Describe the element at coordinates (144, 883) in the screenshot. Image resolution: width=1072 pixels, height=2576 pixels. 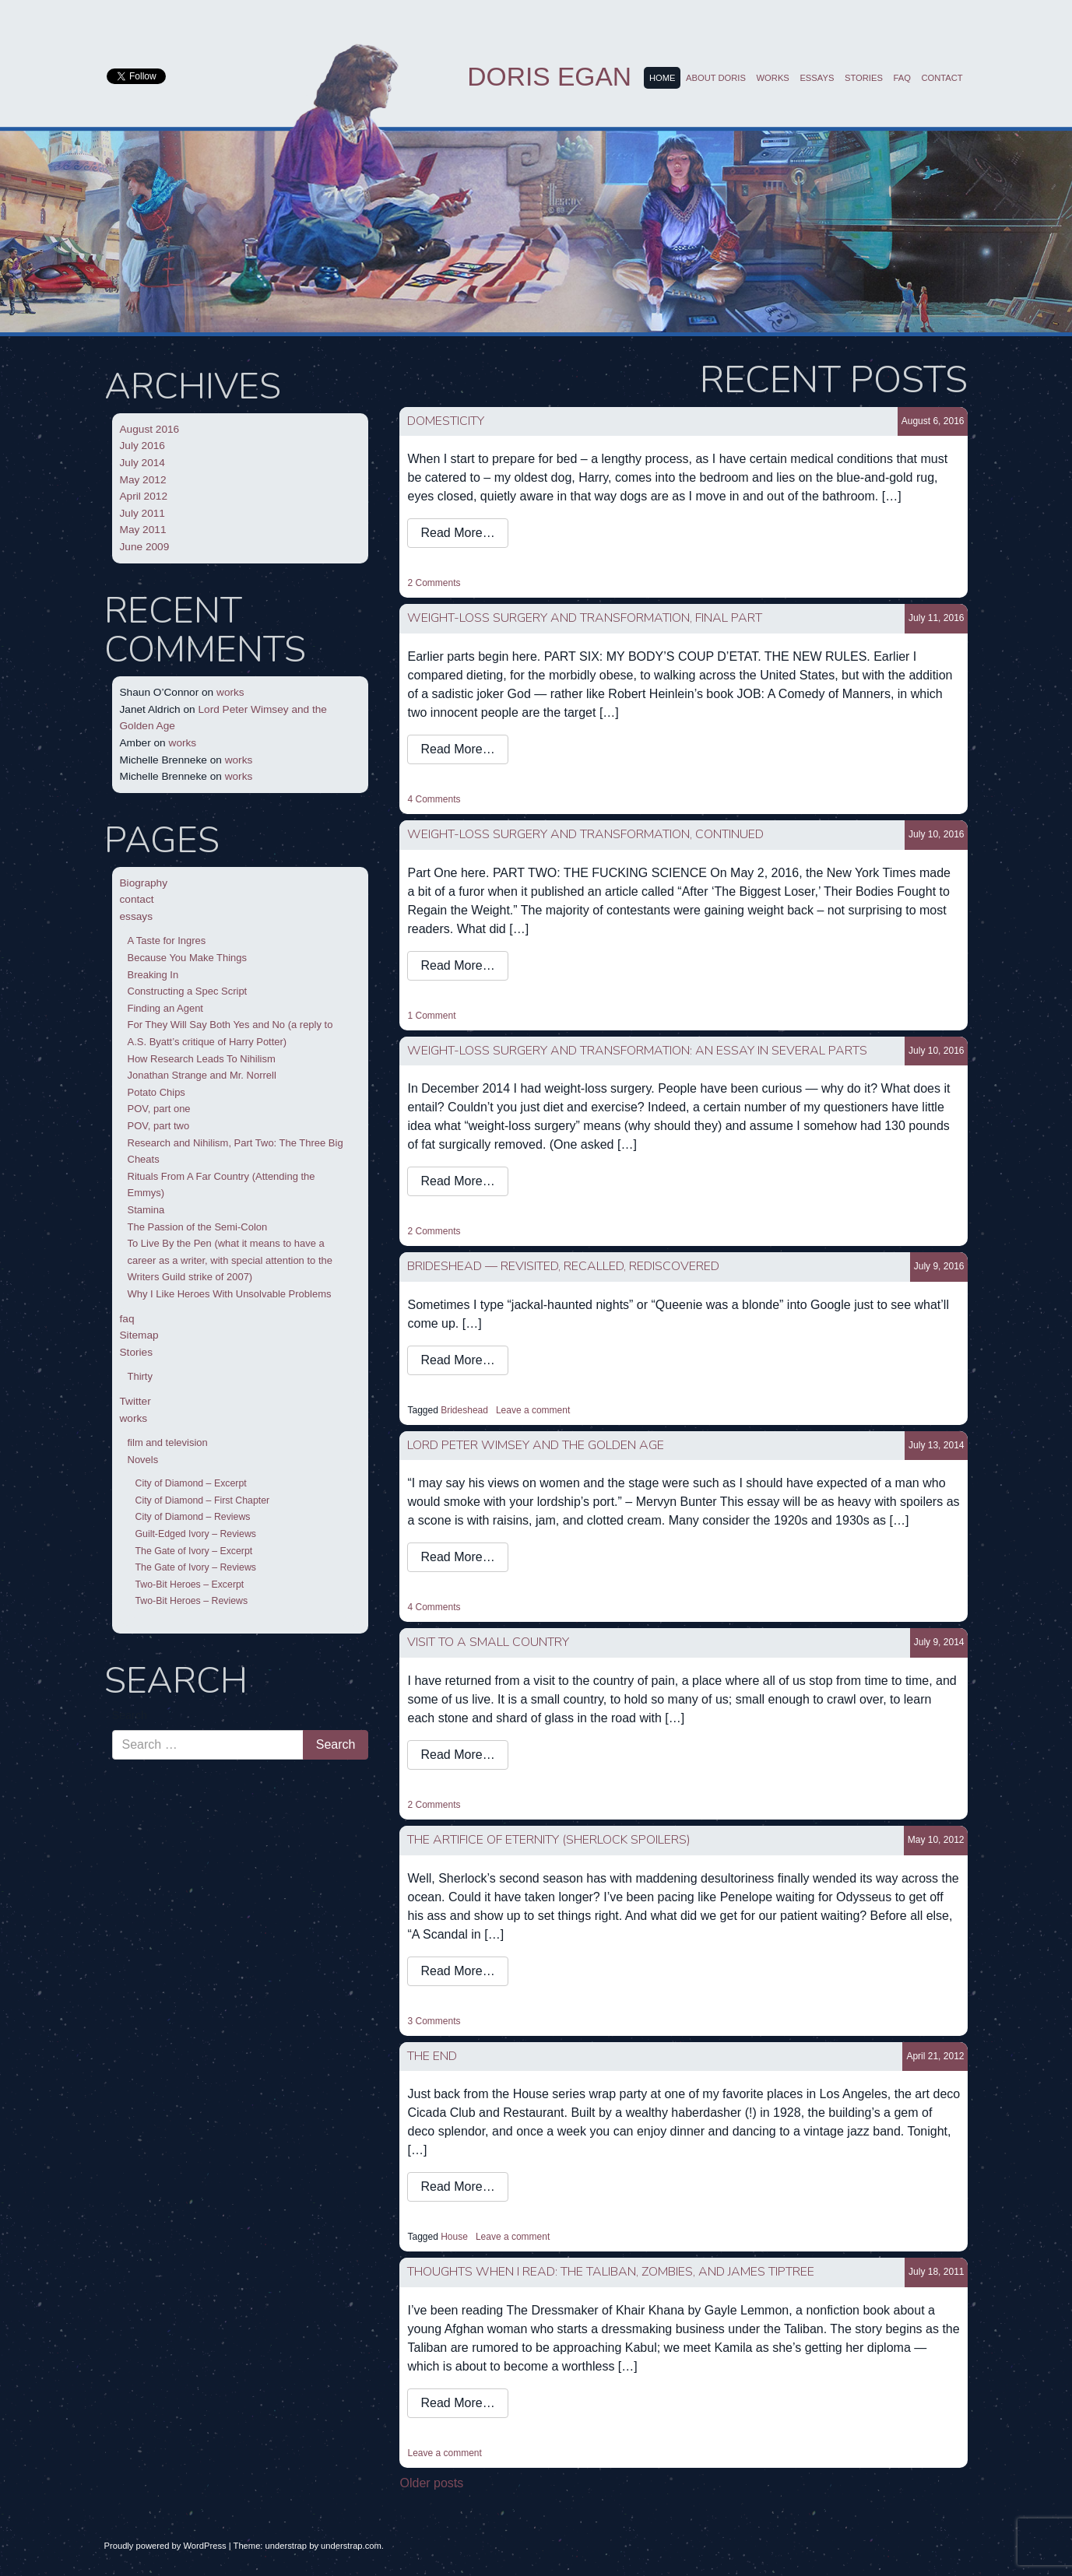
I see `Biography` at that location.